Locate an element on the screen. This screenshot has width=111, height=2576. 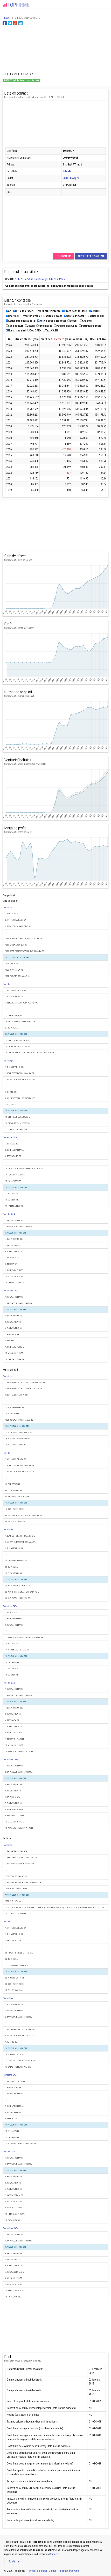
10. HELP FARM PLUS SRL is located at coordinates (15, 2214).